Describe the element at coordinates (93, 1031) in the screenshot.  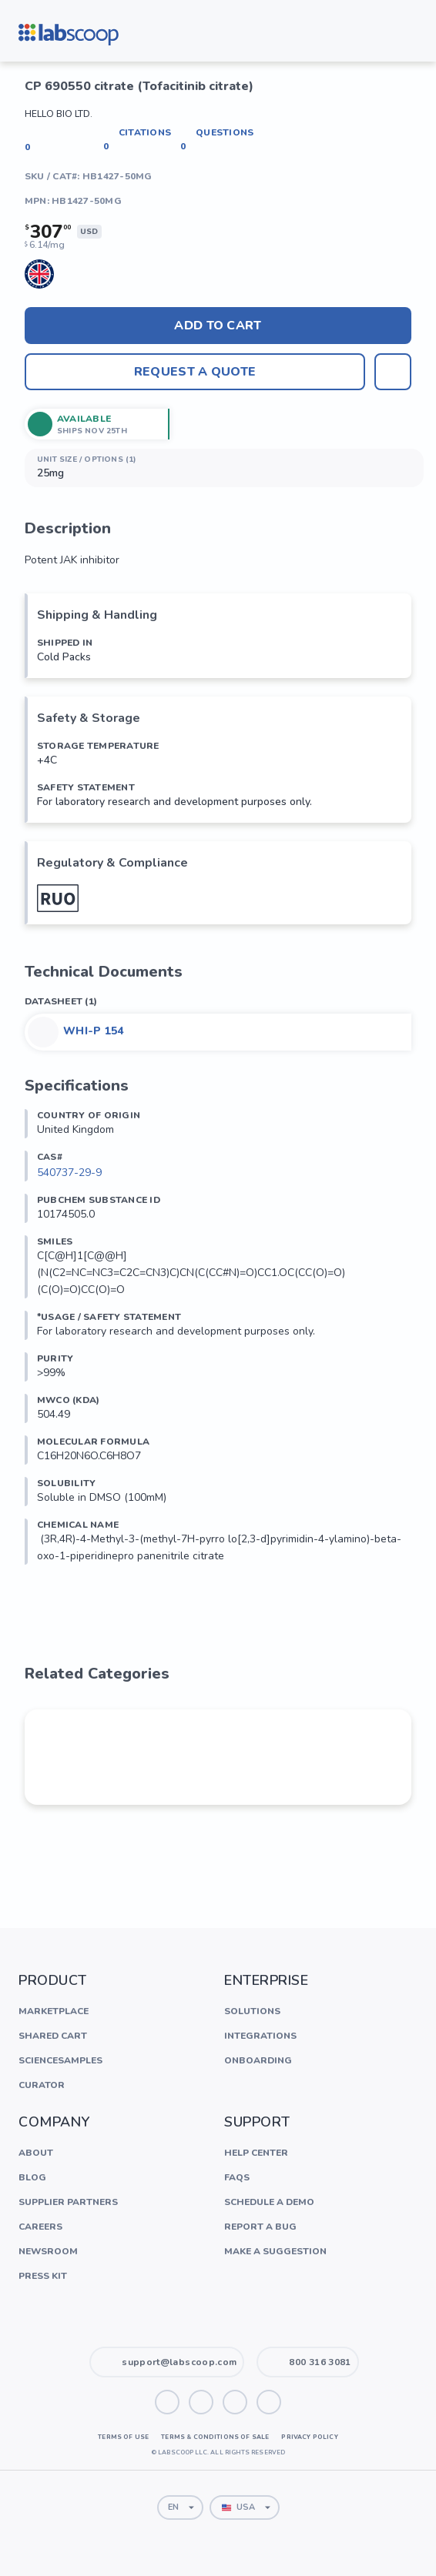
I see `WHI-P 154` at that location.